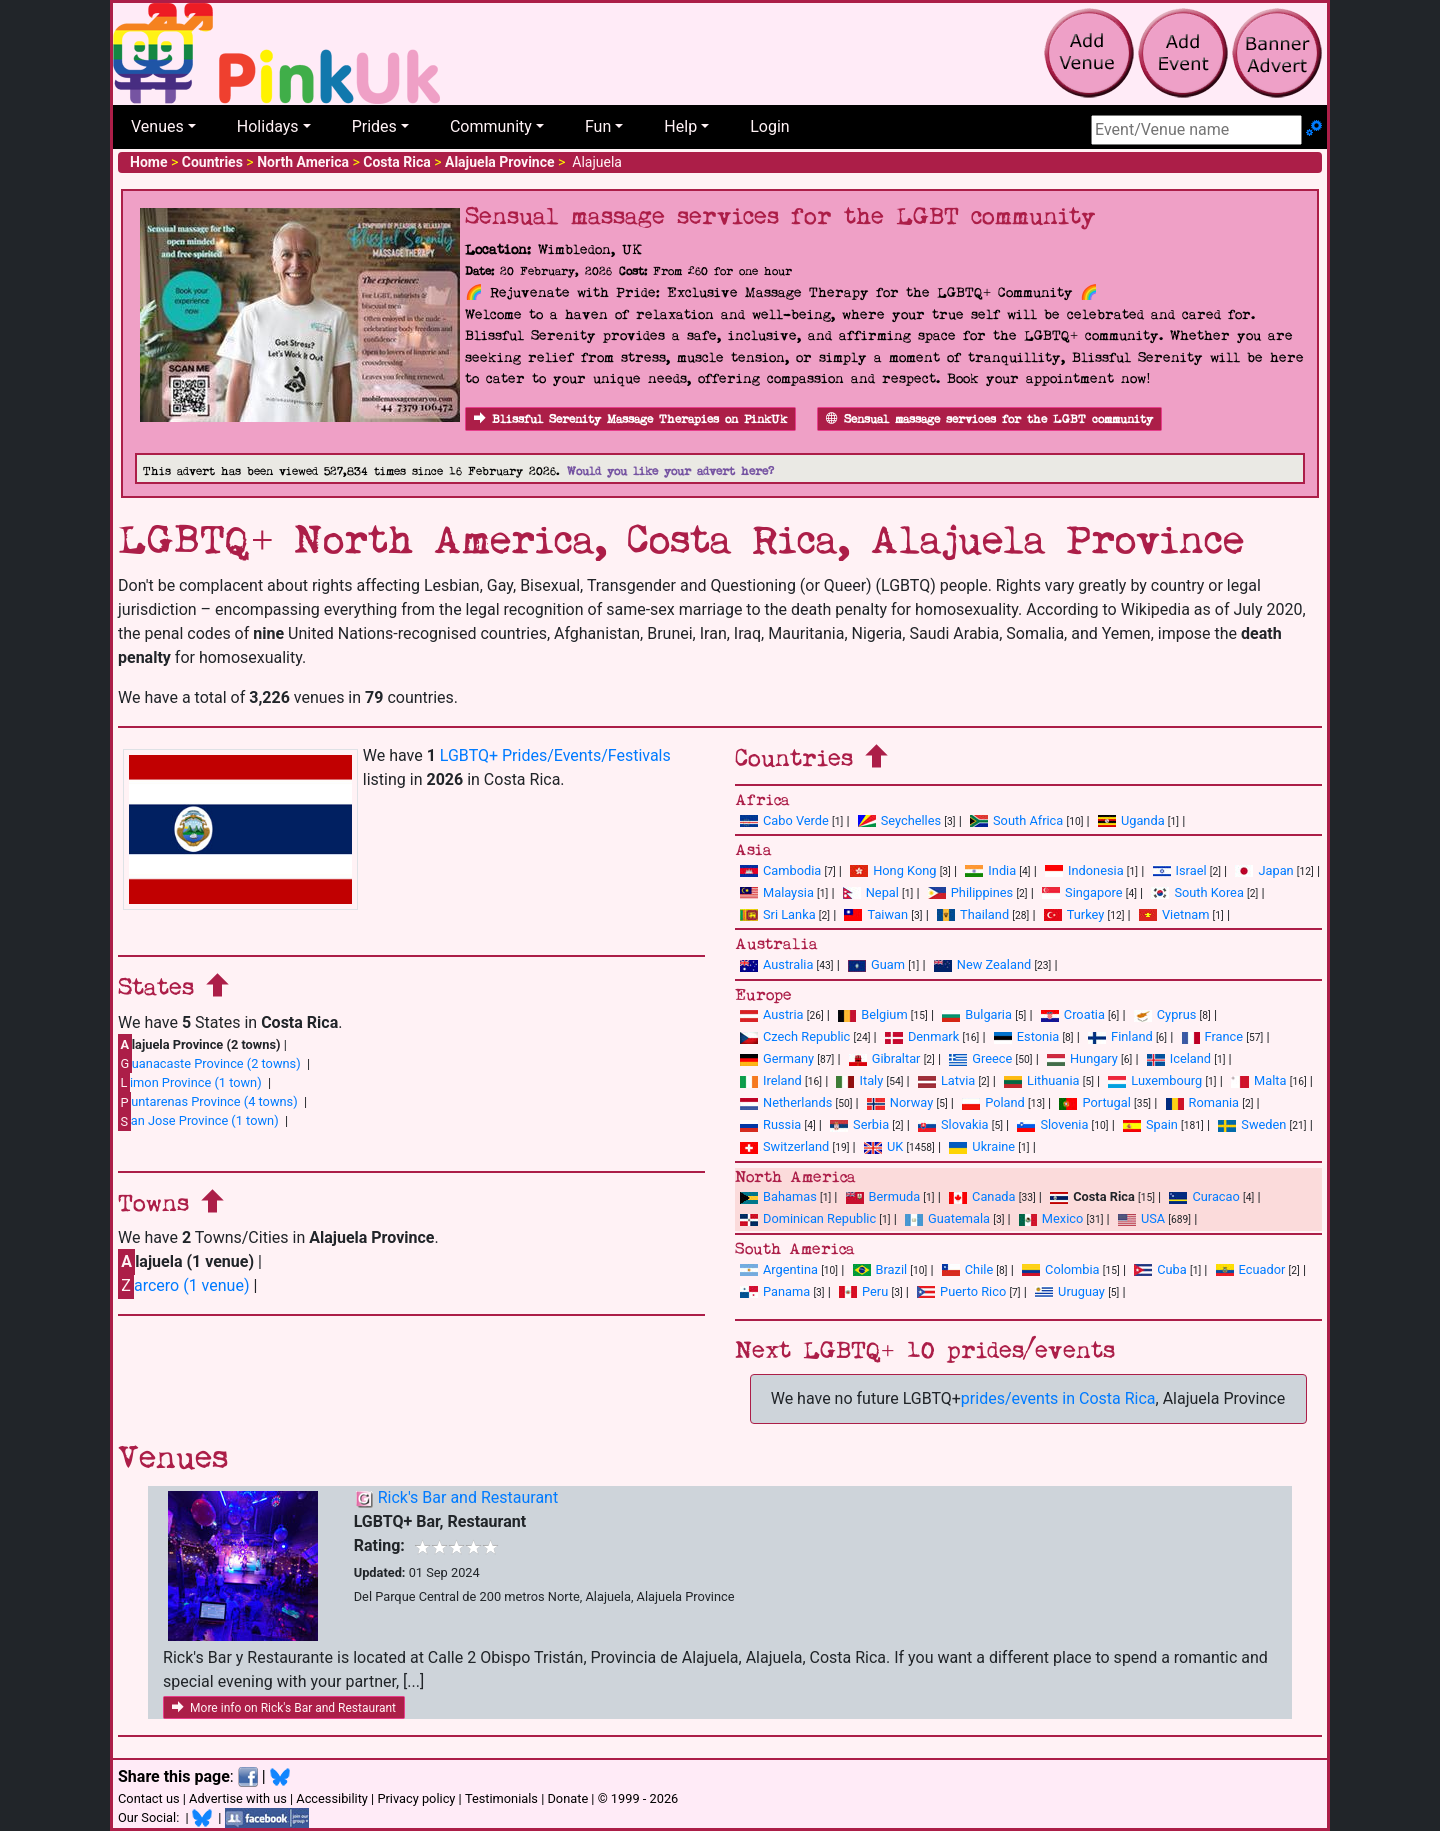 The height and width of the screenshot is (1831, 1440). Describe the element at coordinates (776, 964) in the screenshot. I see `Australia` at that location.